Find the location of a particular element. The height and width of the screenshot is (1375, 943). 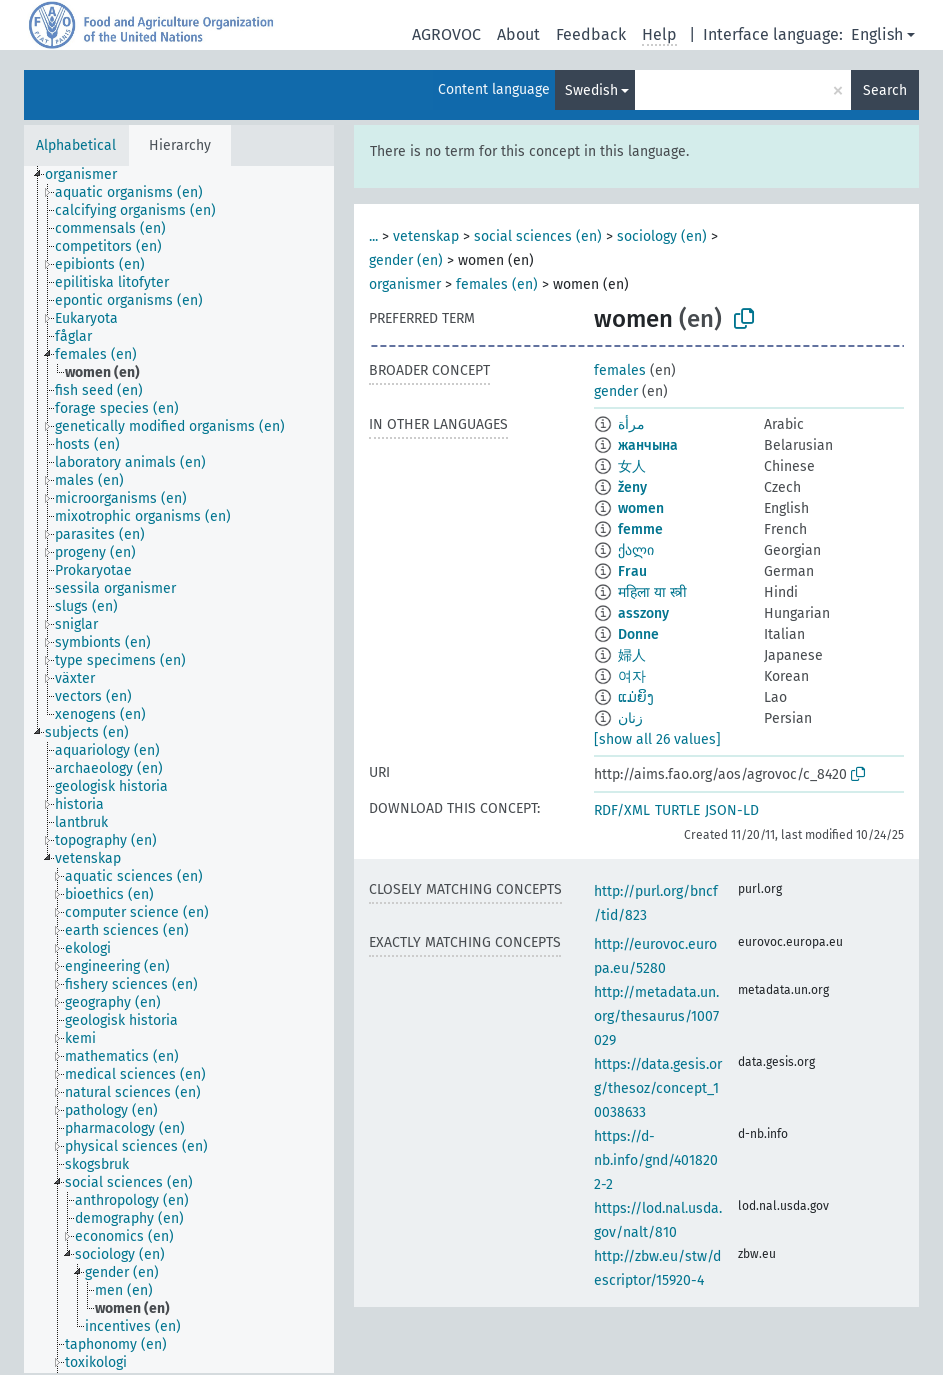

زنان is located at coordinates (630, 718).